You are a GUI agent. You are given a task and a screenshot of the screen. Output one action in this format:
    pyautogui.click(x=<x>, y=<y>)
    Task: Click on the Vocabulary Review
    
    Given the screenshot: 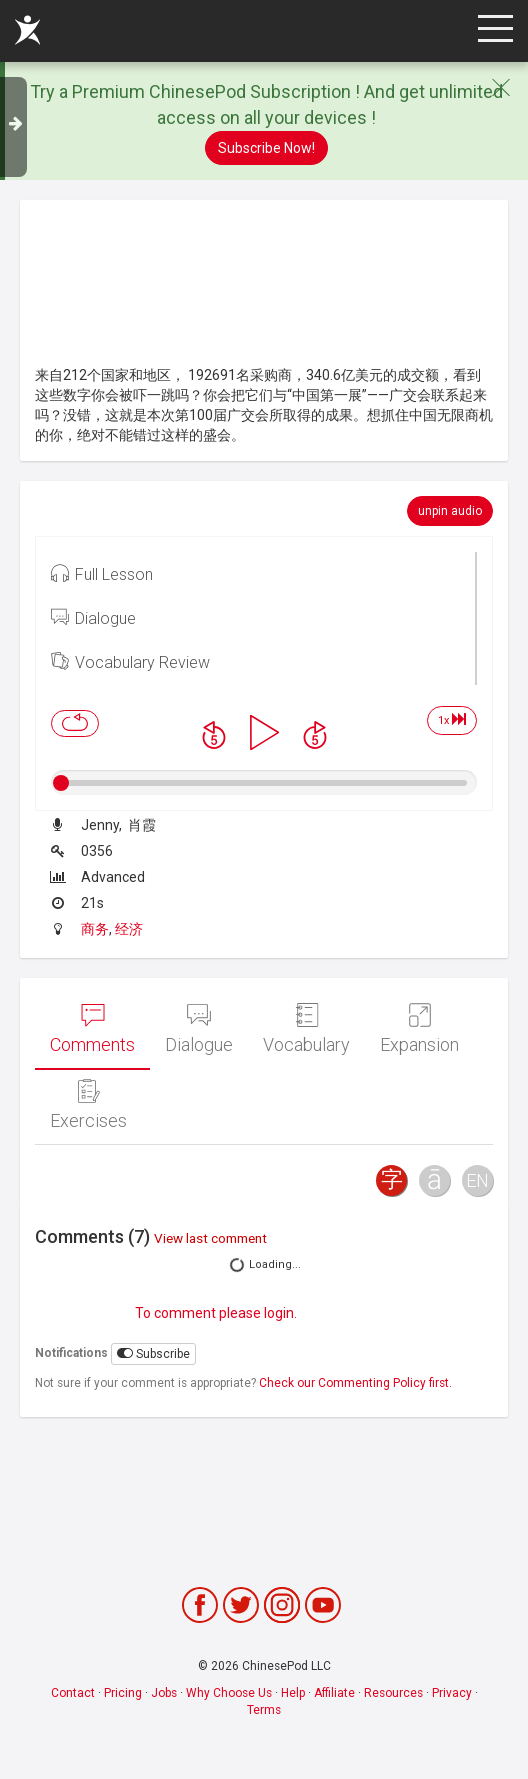 What is the action you would take?
    pyautogui.click(x=130, y=661)
    